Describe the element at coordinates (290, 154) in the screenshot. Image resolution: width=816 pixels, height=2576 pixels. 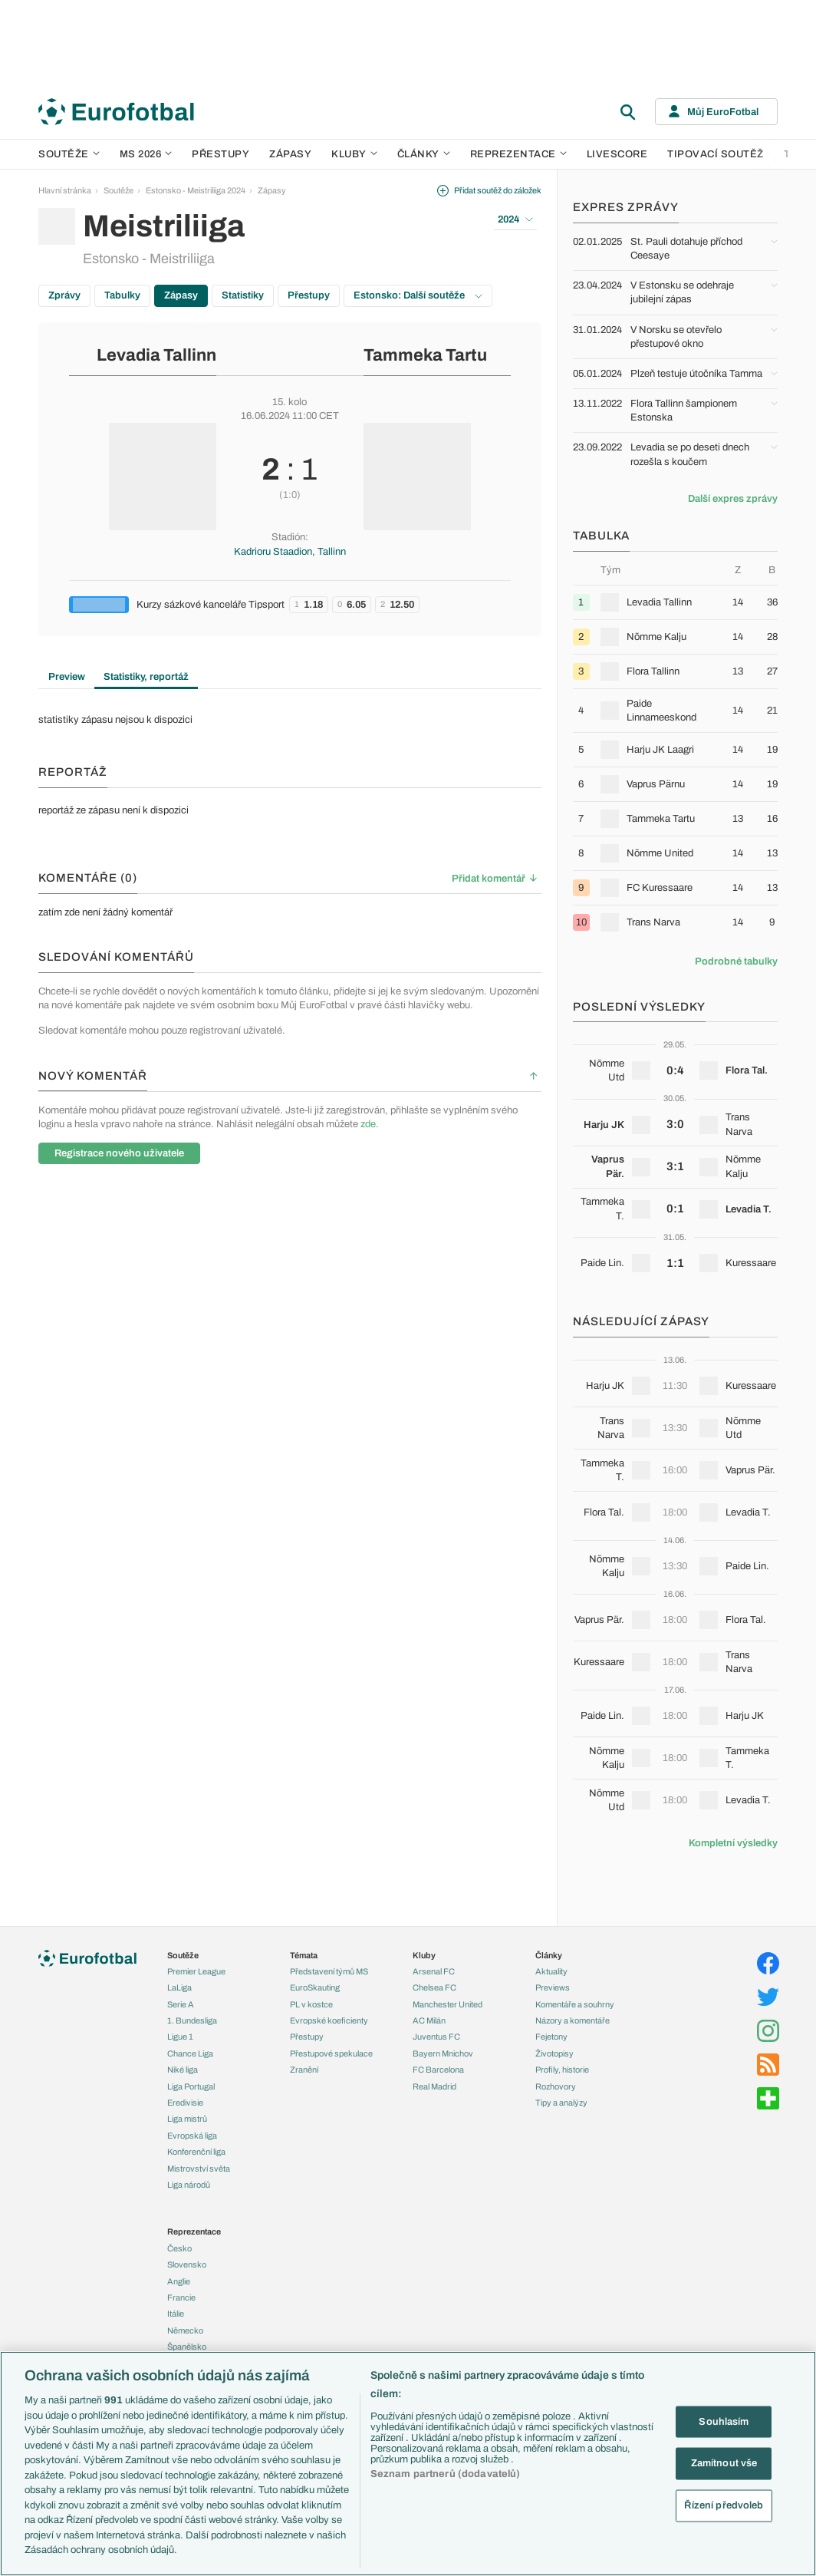
I see `Zápasy` at that location.